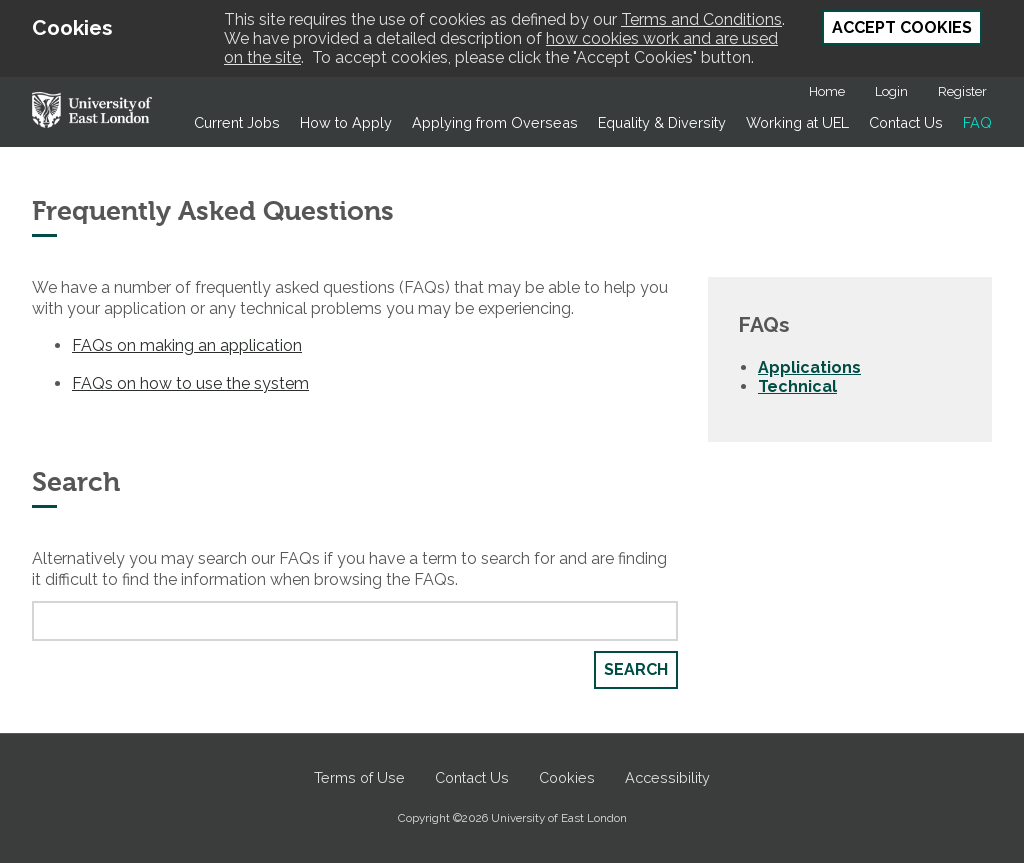 This screenshot has width=1024, height=863. Describe the element at coordinates (190, 383) in the screenshot. I see `FAQs on how to use the system` at that location.